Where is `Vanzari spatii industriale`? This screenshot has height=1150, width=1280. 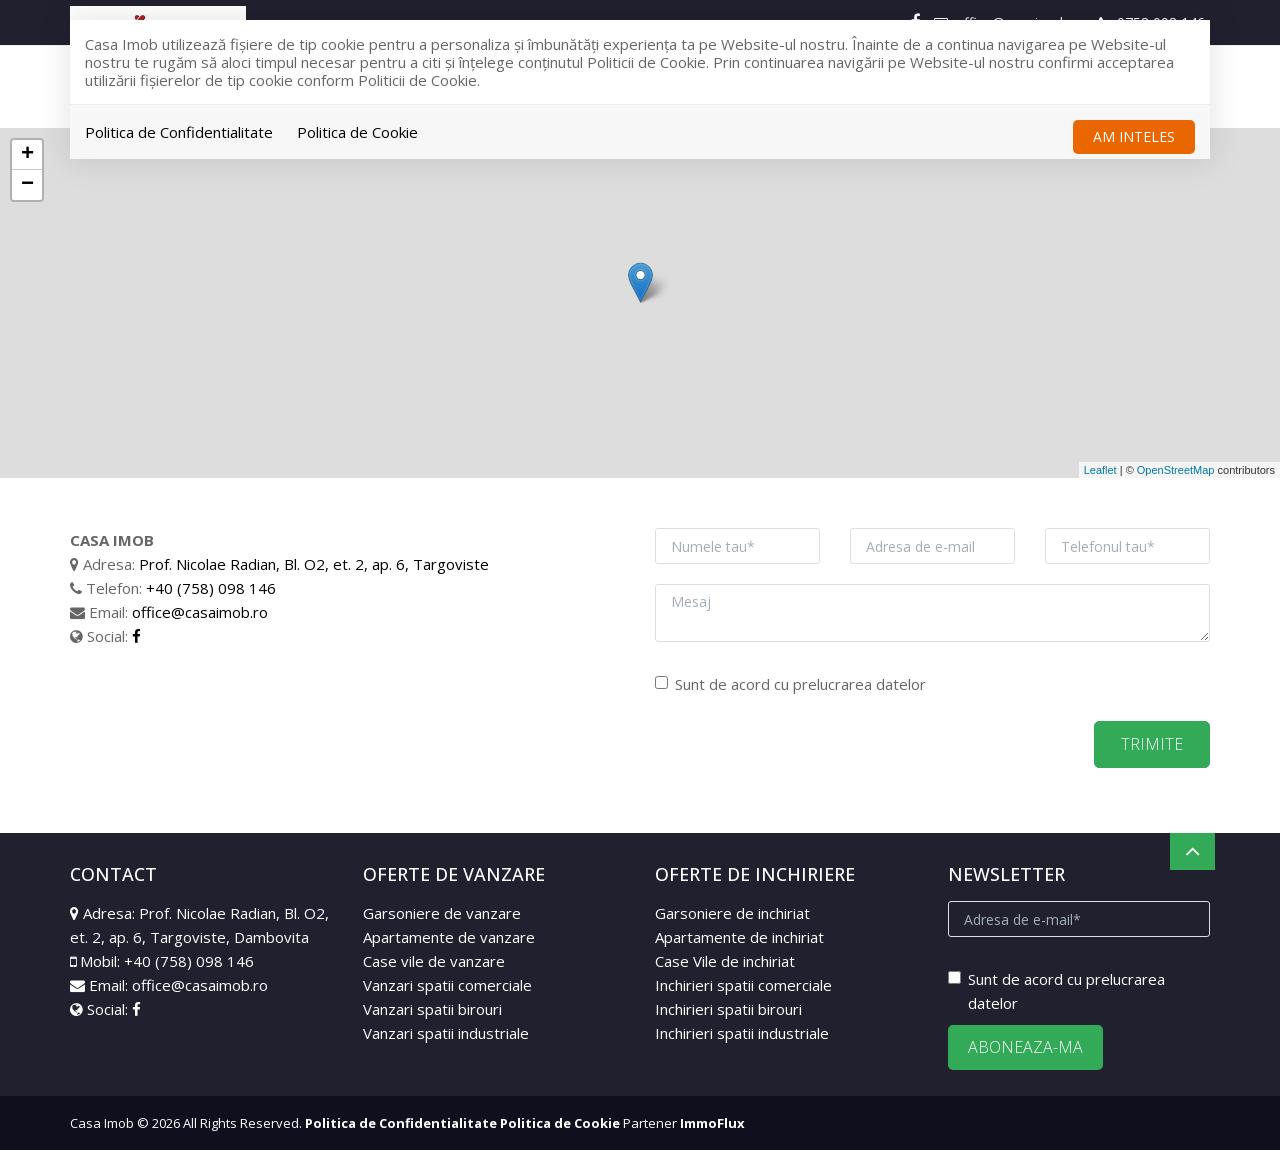 Vanzari spatii industriale is located at coordinates (446, 1033).